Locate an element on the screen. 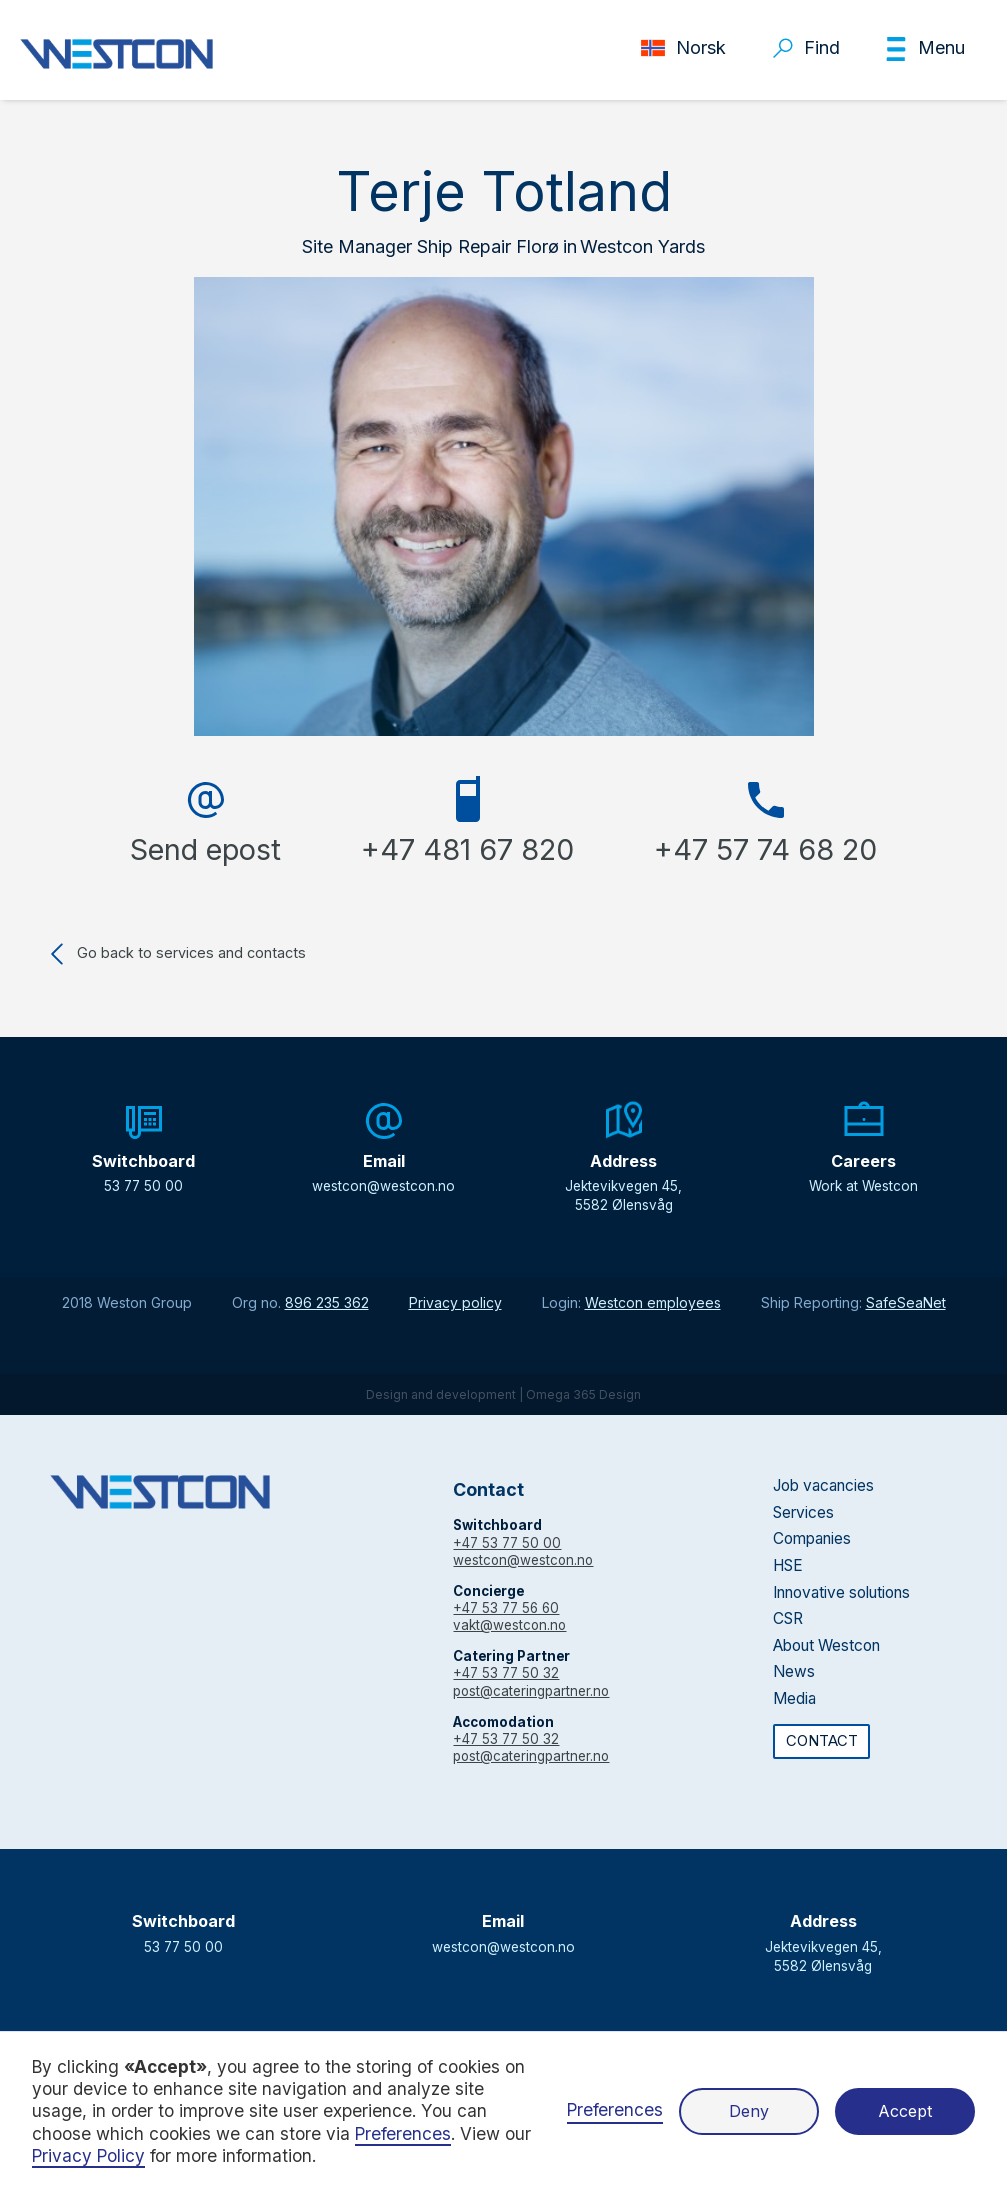 This screenshot has width=1007, height=2191. Preferences [button] is located at coordinates (403, 2133).